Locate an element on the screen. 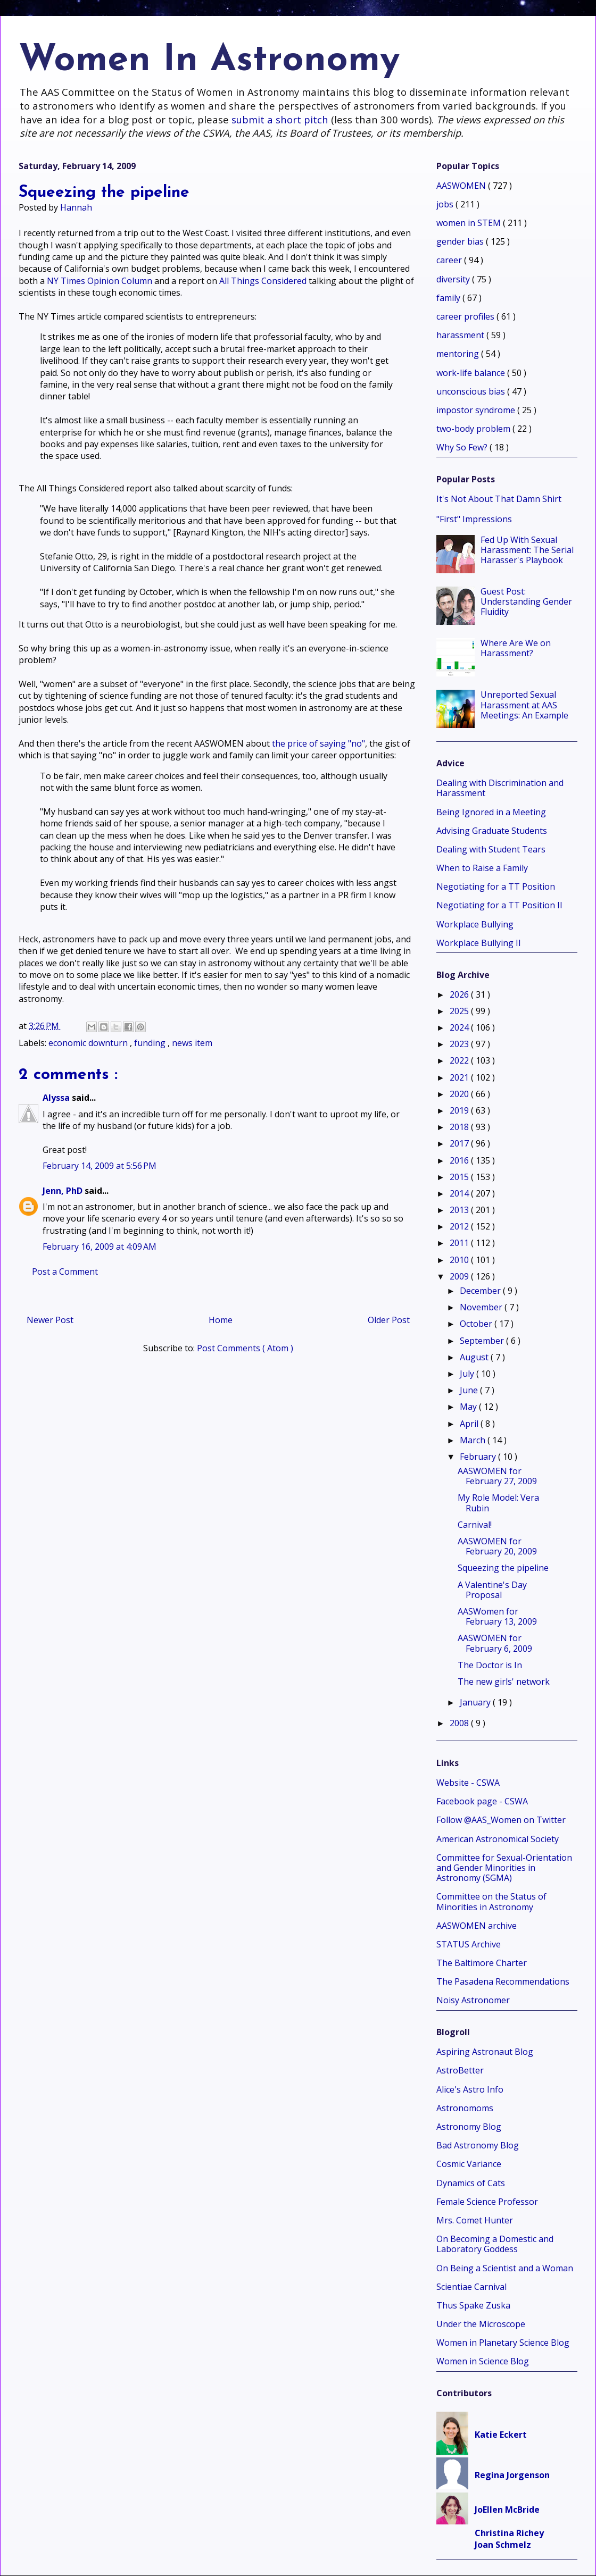 This screenshot has width=596, height=2576. Guest Post: Understanding Gender Fluidity is located at coordinates (526, 601).